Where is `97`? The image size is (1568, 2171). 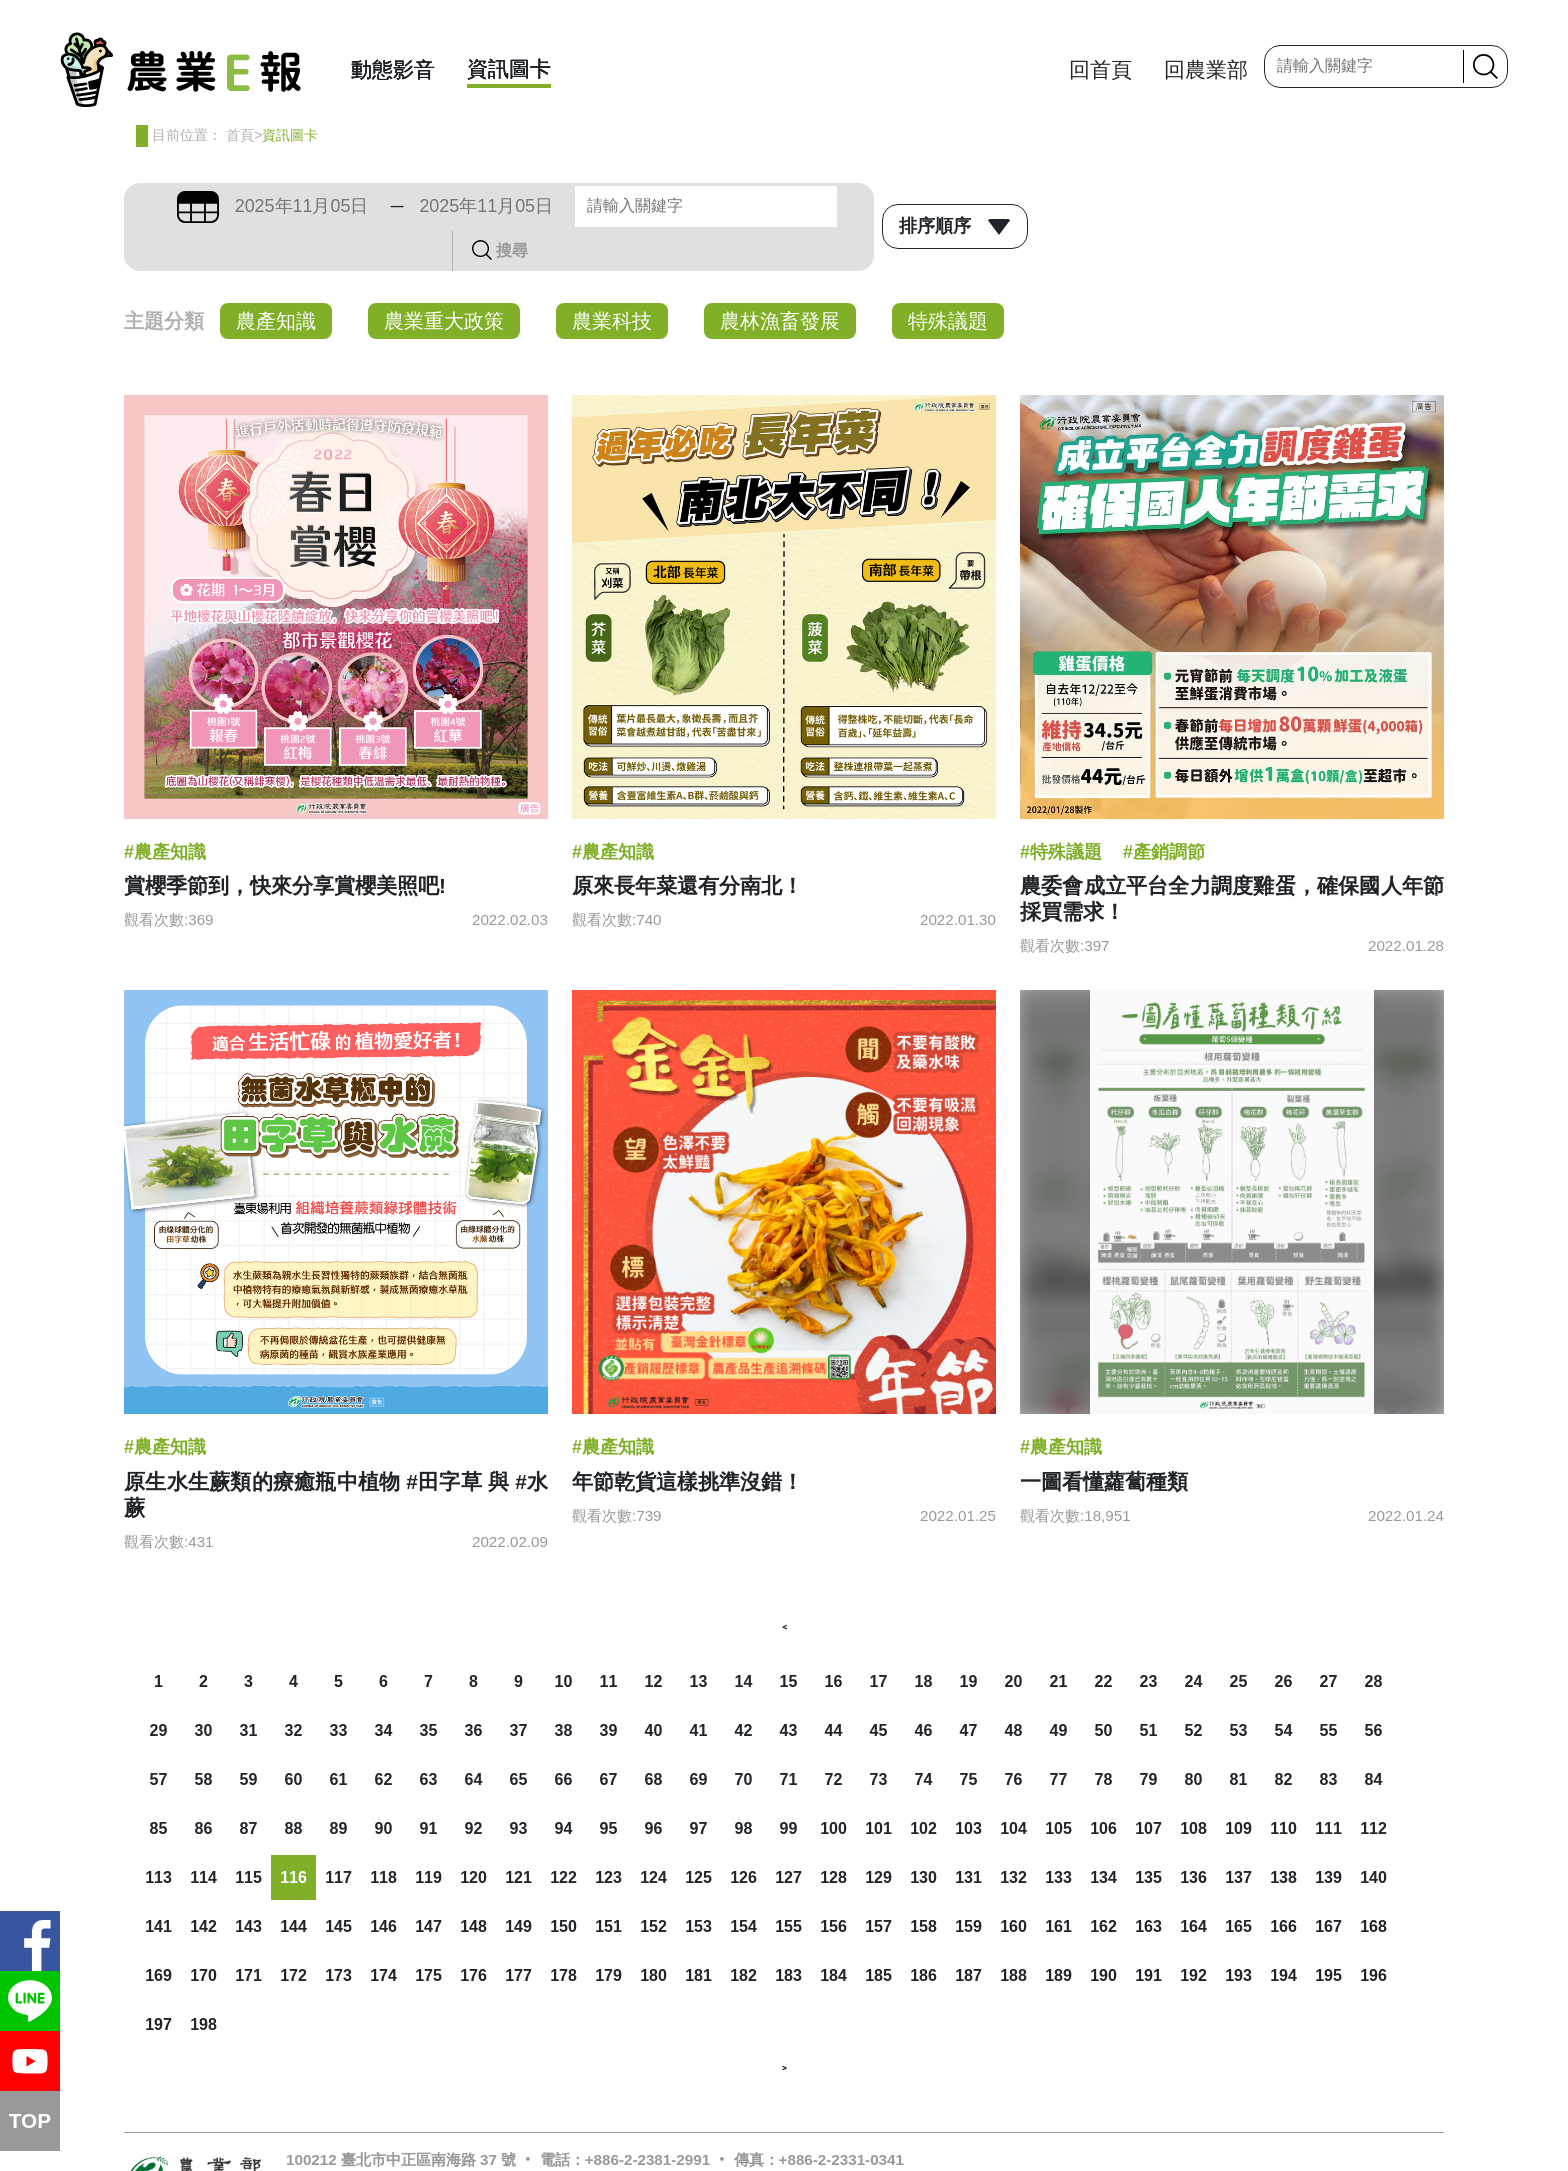
97 is located at coordinates (699, 1788).